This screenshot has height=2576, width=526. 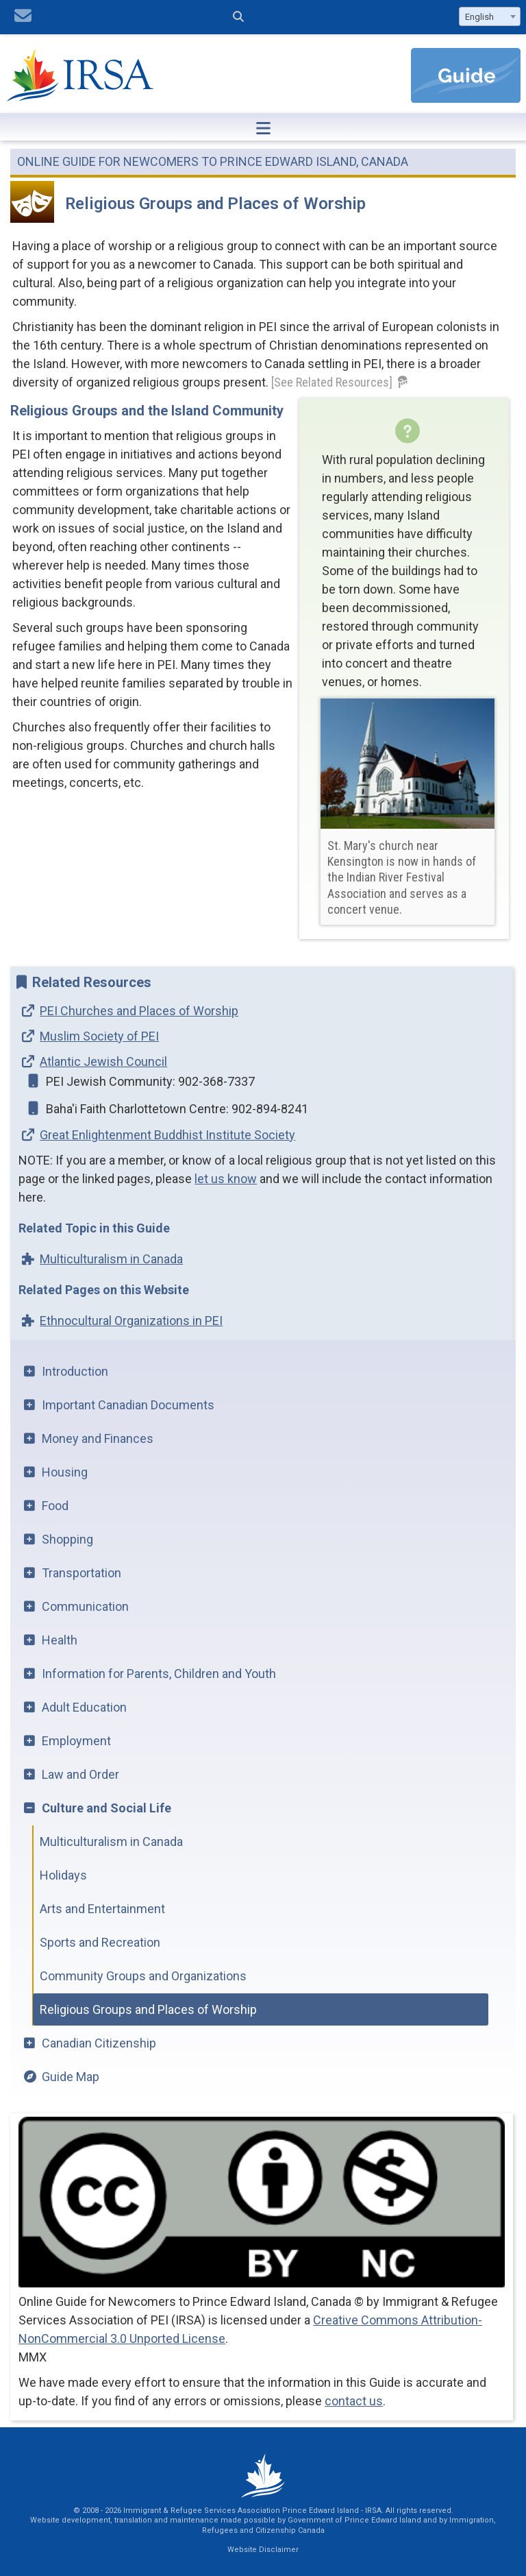 What do you see at coordinates (70, 2076) in the screenshot?
I see `Guide Map` at bounding box center [70, 2076].